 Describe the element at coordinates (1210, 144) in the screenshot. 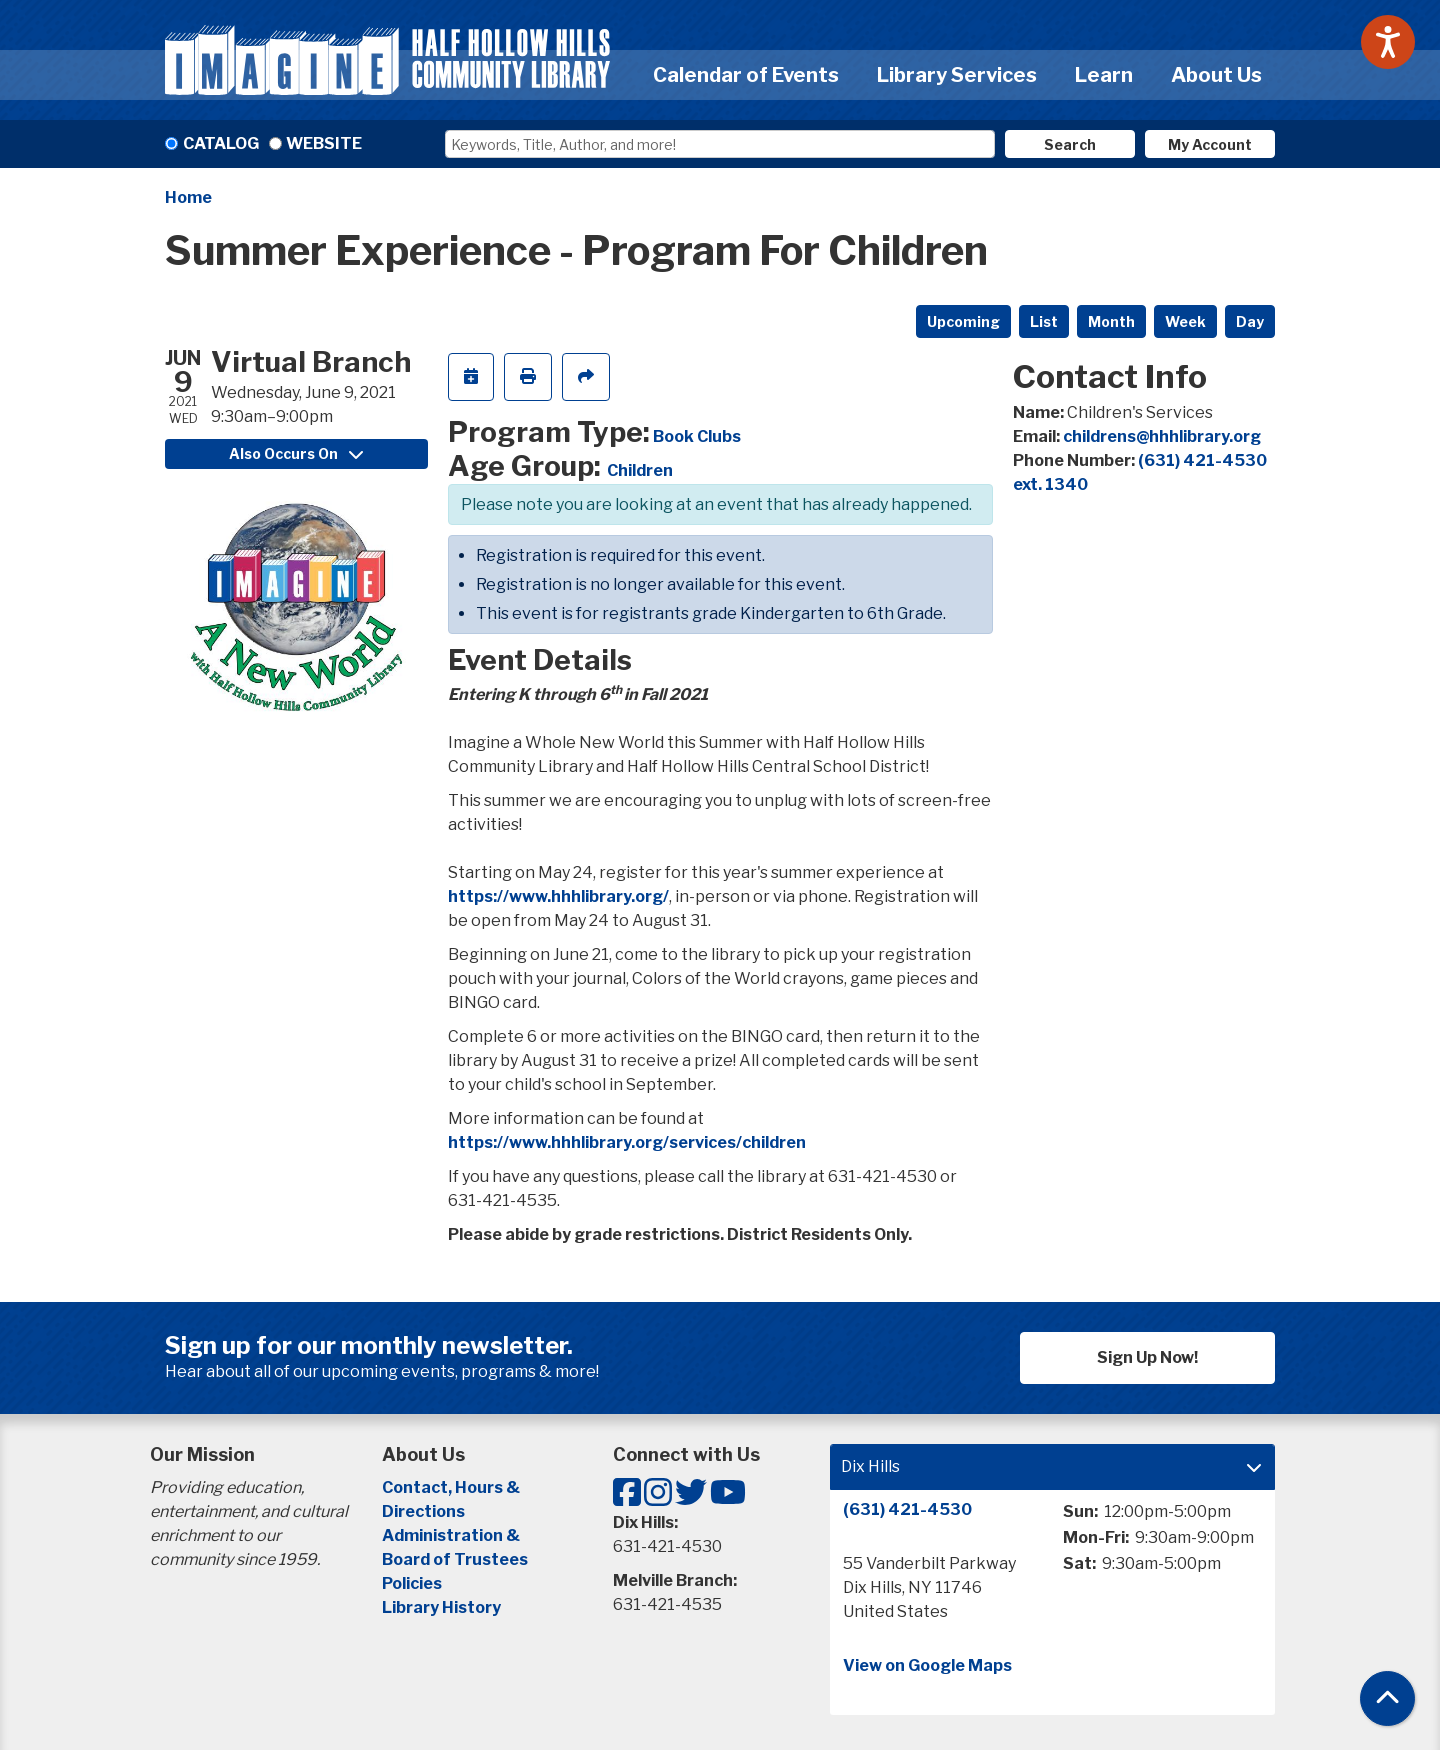

I see `My Account` at that location.